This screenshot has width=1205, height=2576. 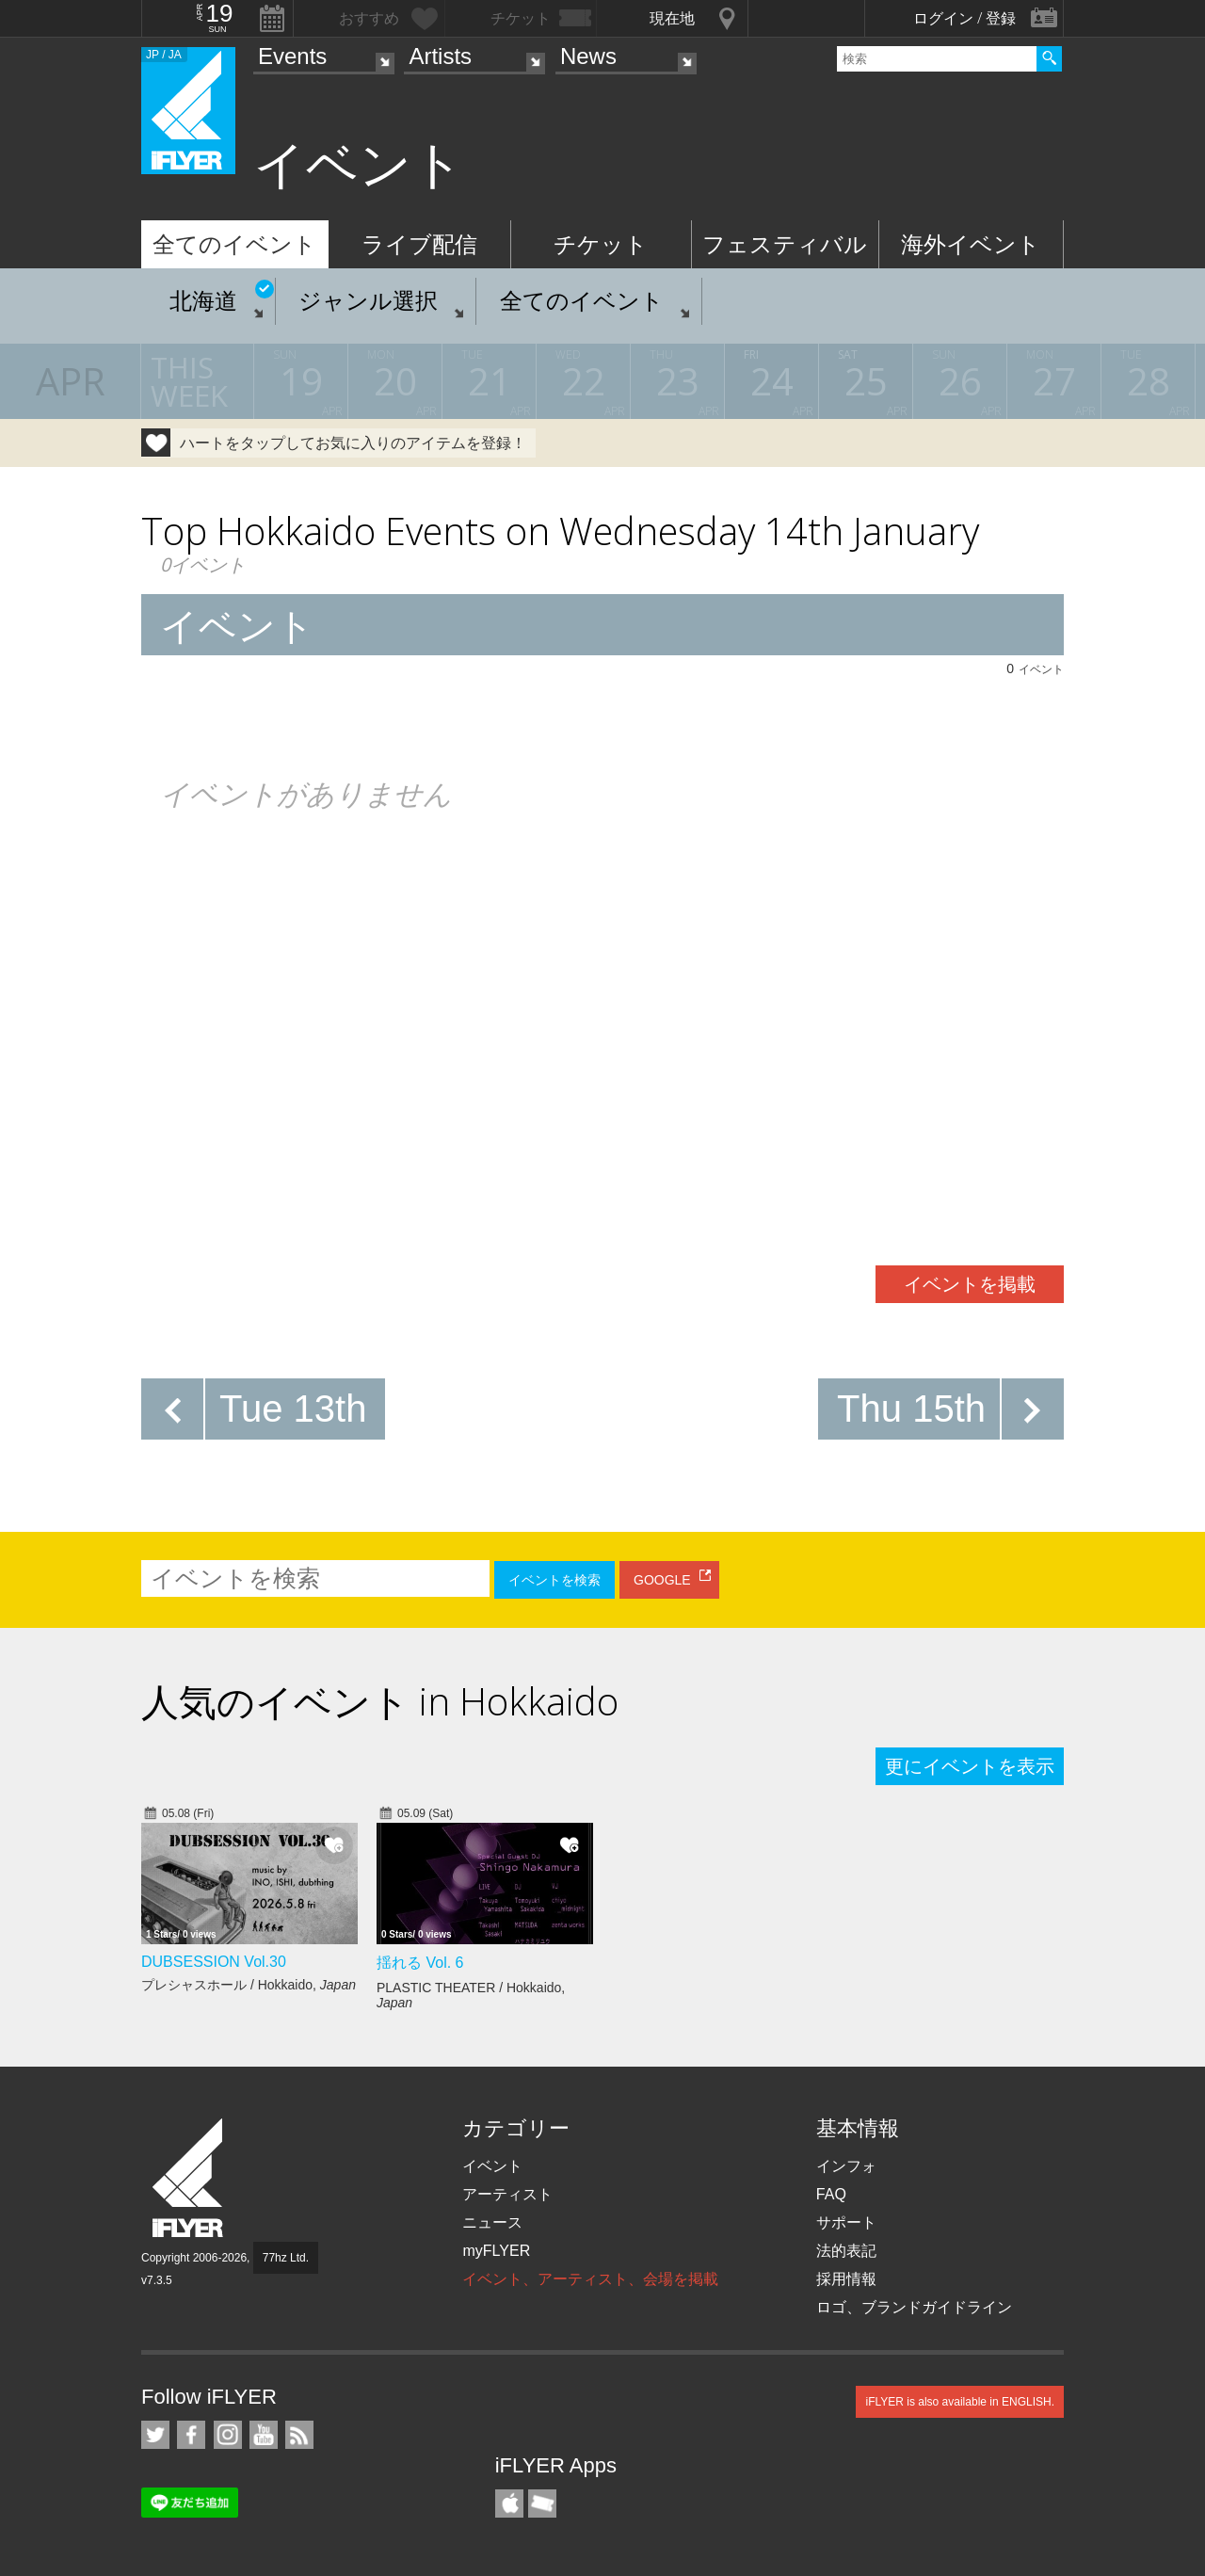 What do you see at coordinates (970, 244) in the screenshot?
I see `海外イベント` at bounding box center [970, 244].